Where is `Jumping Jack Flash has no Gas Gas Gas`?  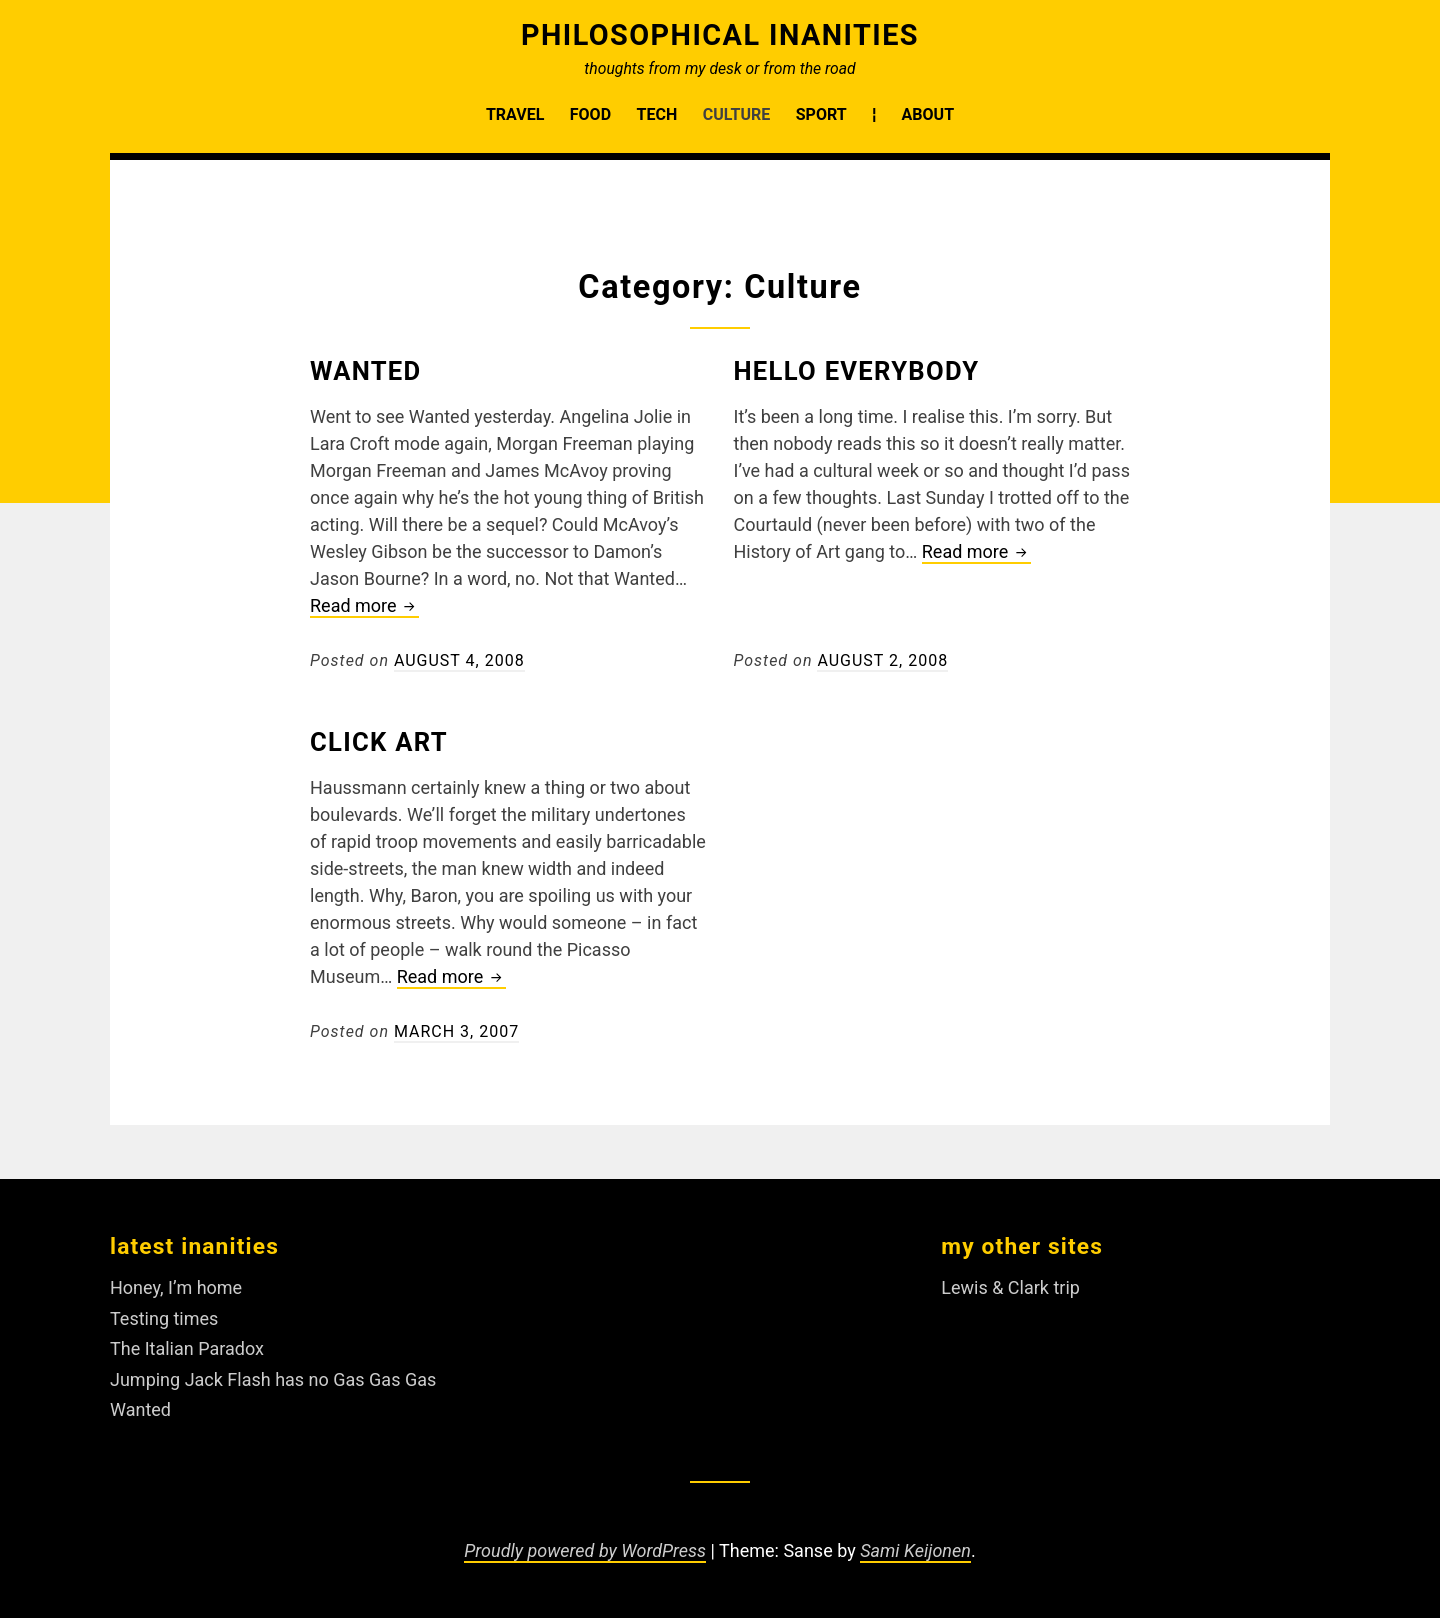 Jumping Jack Flash has no Gas Gas Gas is located at coordinates (273, 1379).